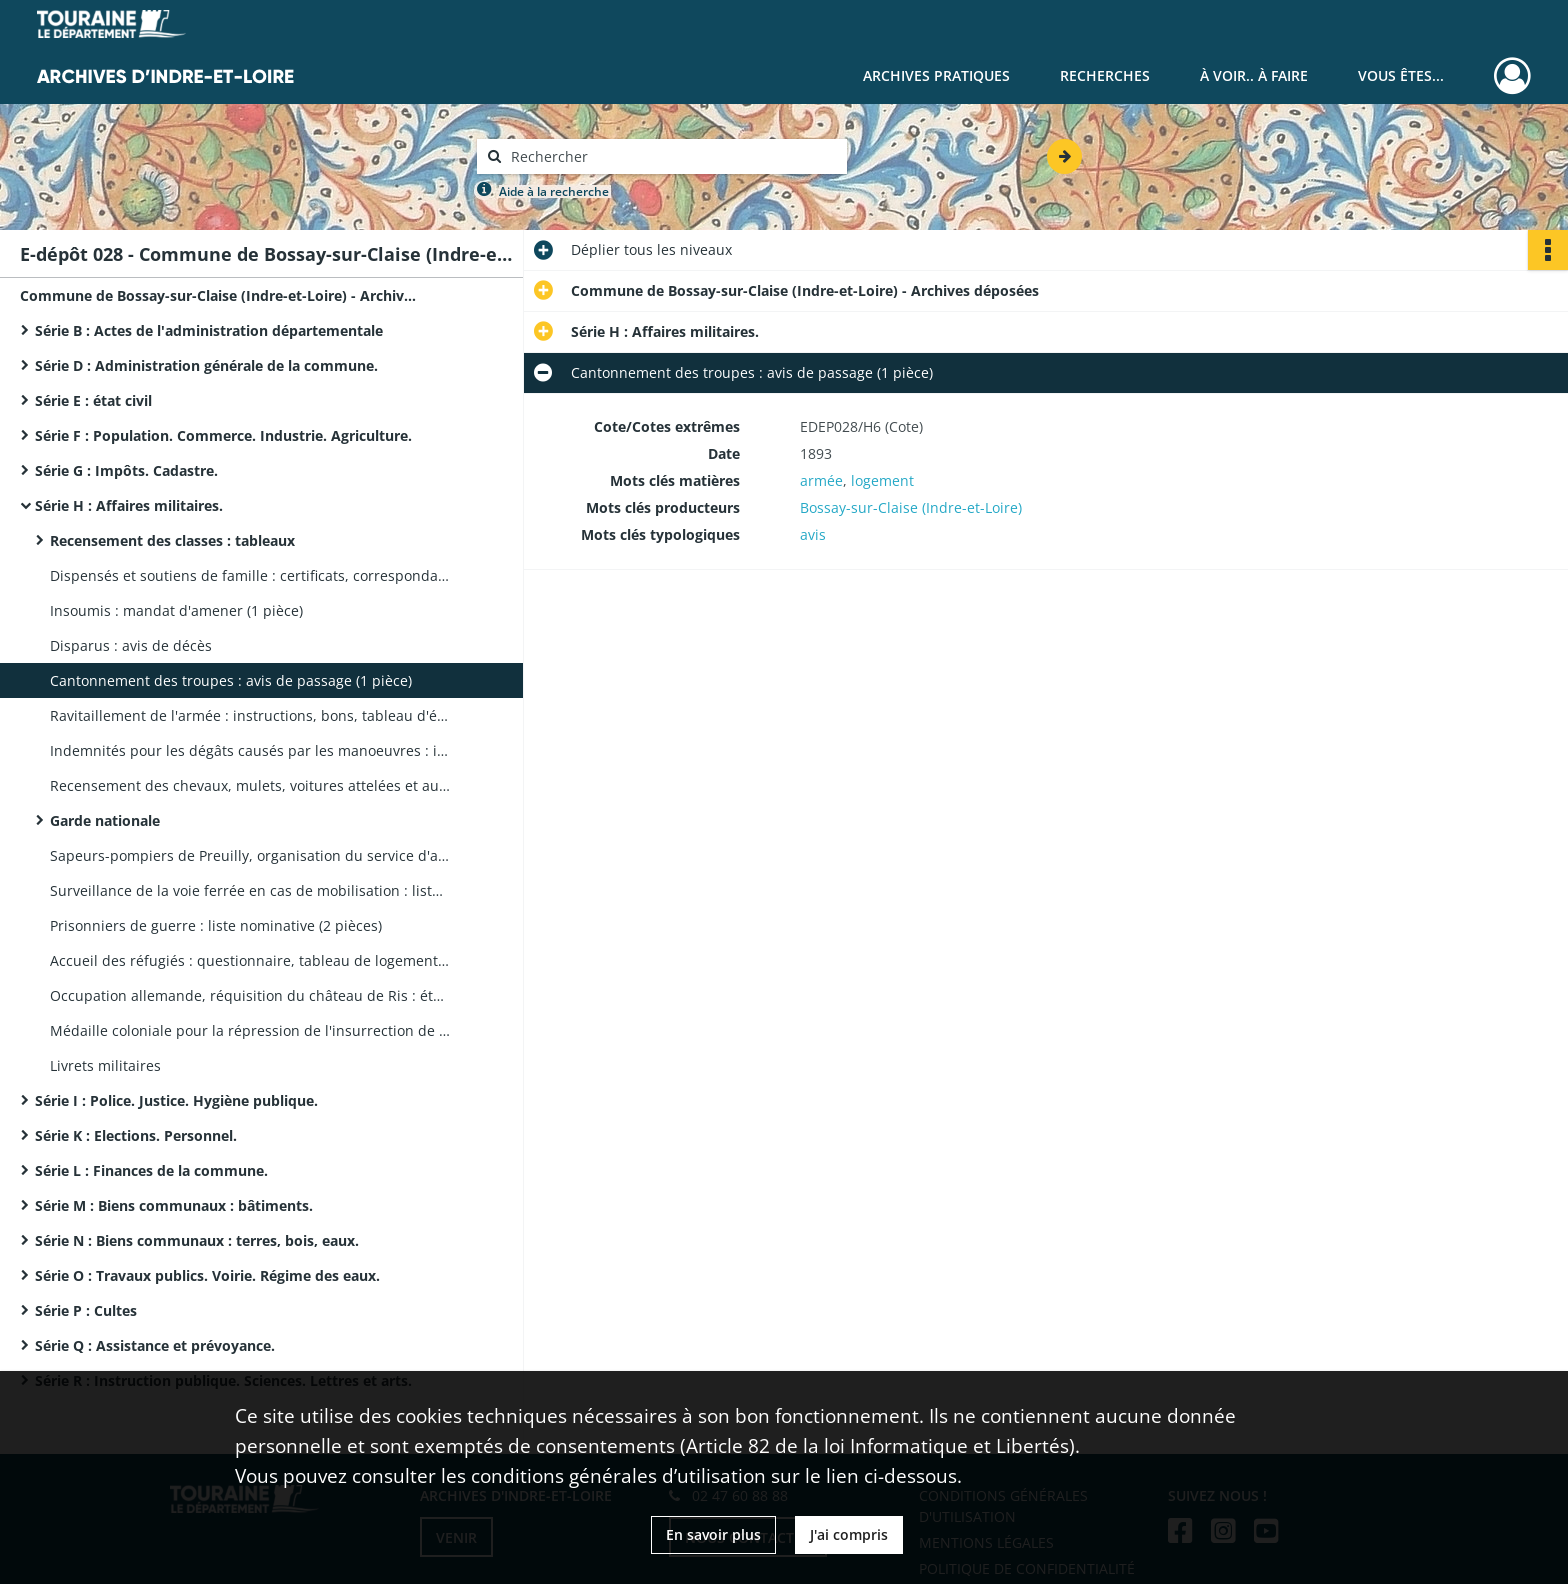 The width and height of the screenshot is (1568, 1584). What do you see at coordinates (936, 75) in the screenshot?
I see `Archives pratiques` at bounding box center [936, 75].